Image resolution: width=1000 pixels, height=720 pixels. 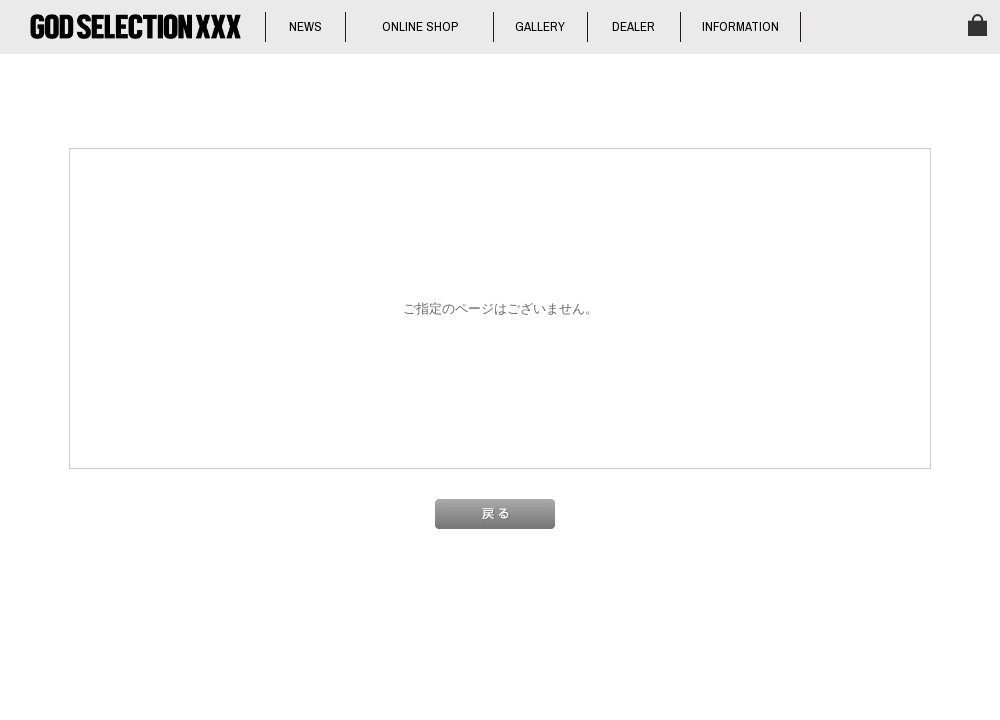 What do you see at coordinates (305, 26) in the screenshot?
I see `NEWS` at bounding box center [305, 26].